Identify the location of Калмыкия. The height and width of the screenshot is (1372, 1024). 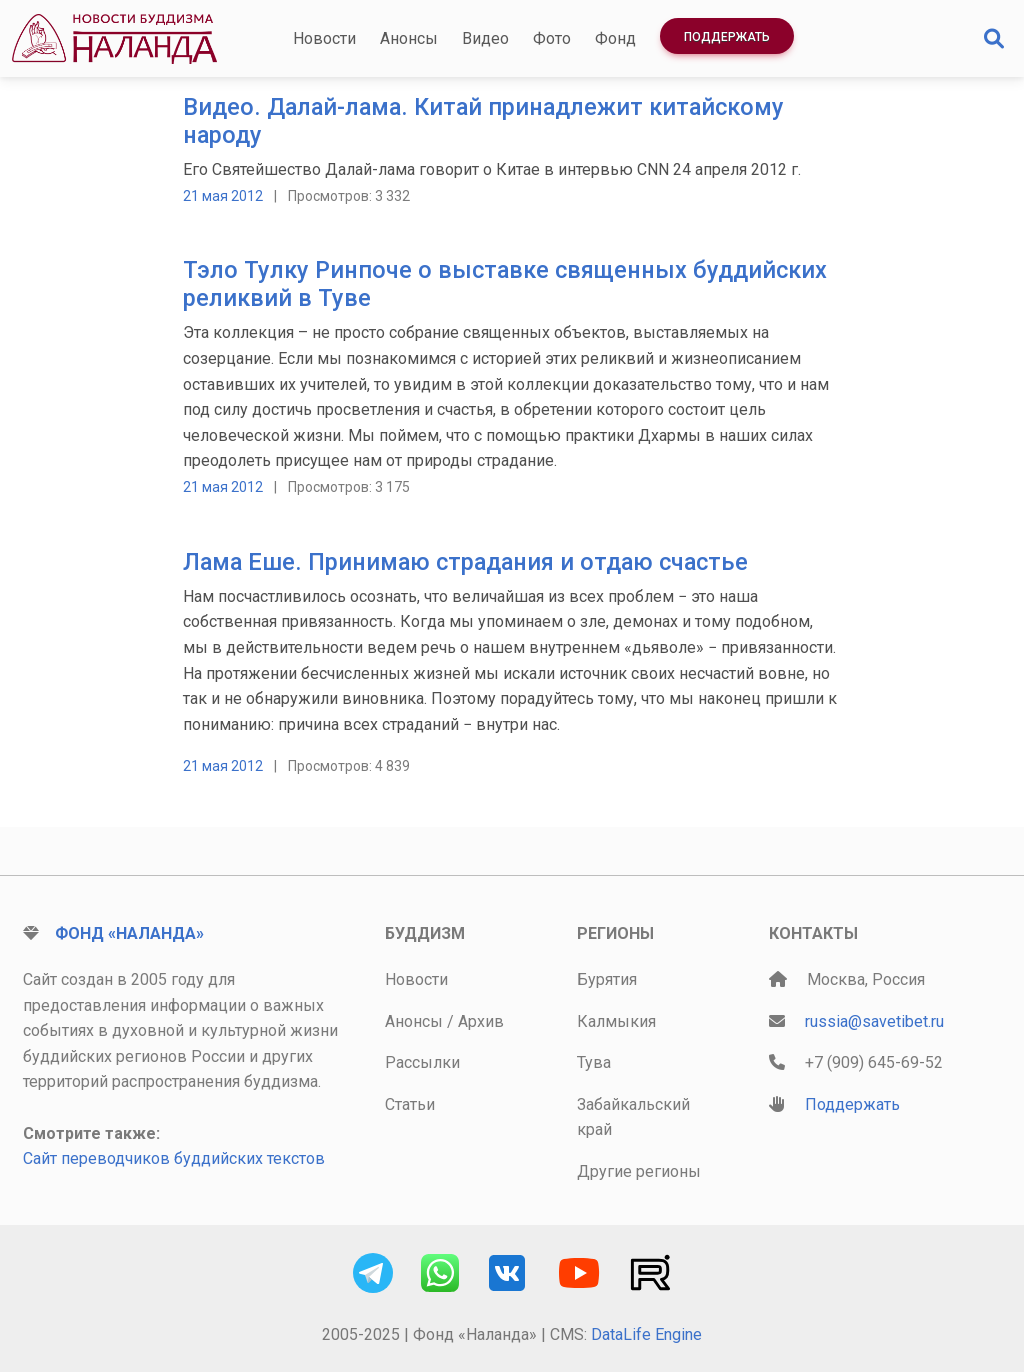
(616, 1021).